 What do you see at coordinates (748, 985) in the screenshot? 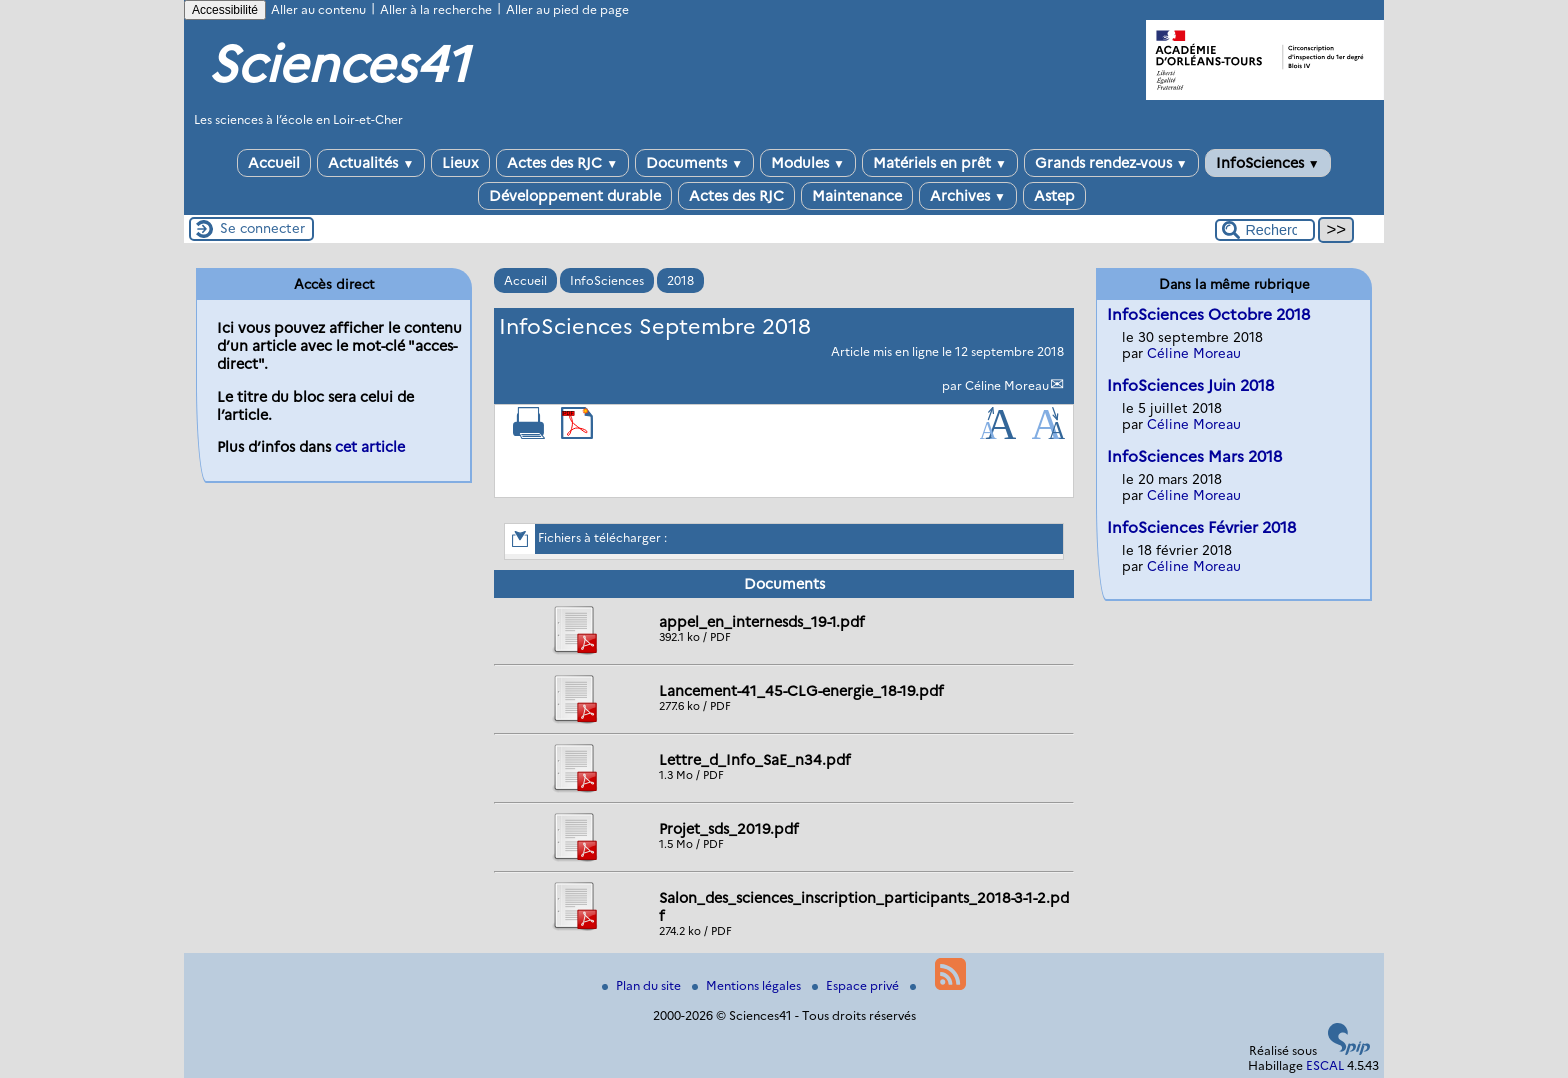
I see `Mentions légales` at bounding box center [748, 985].